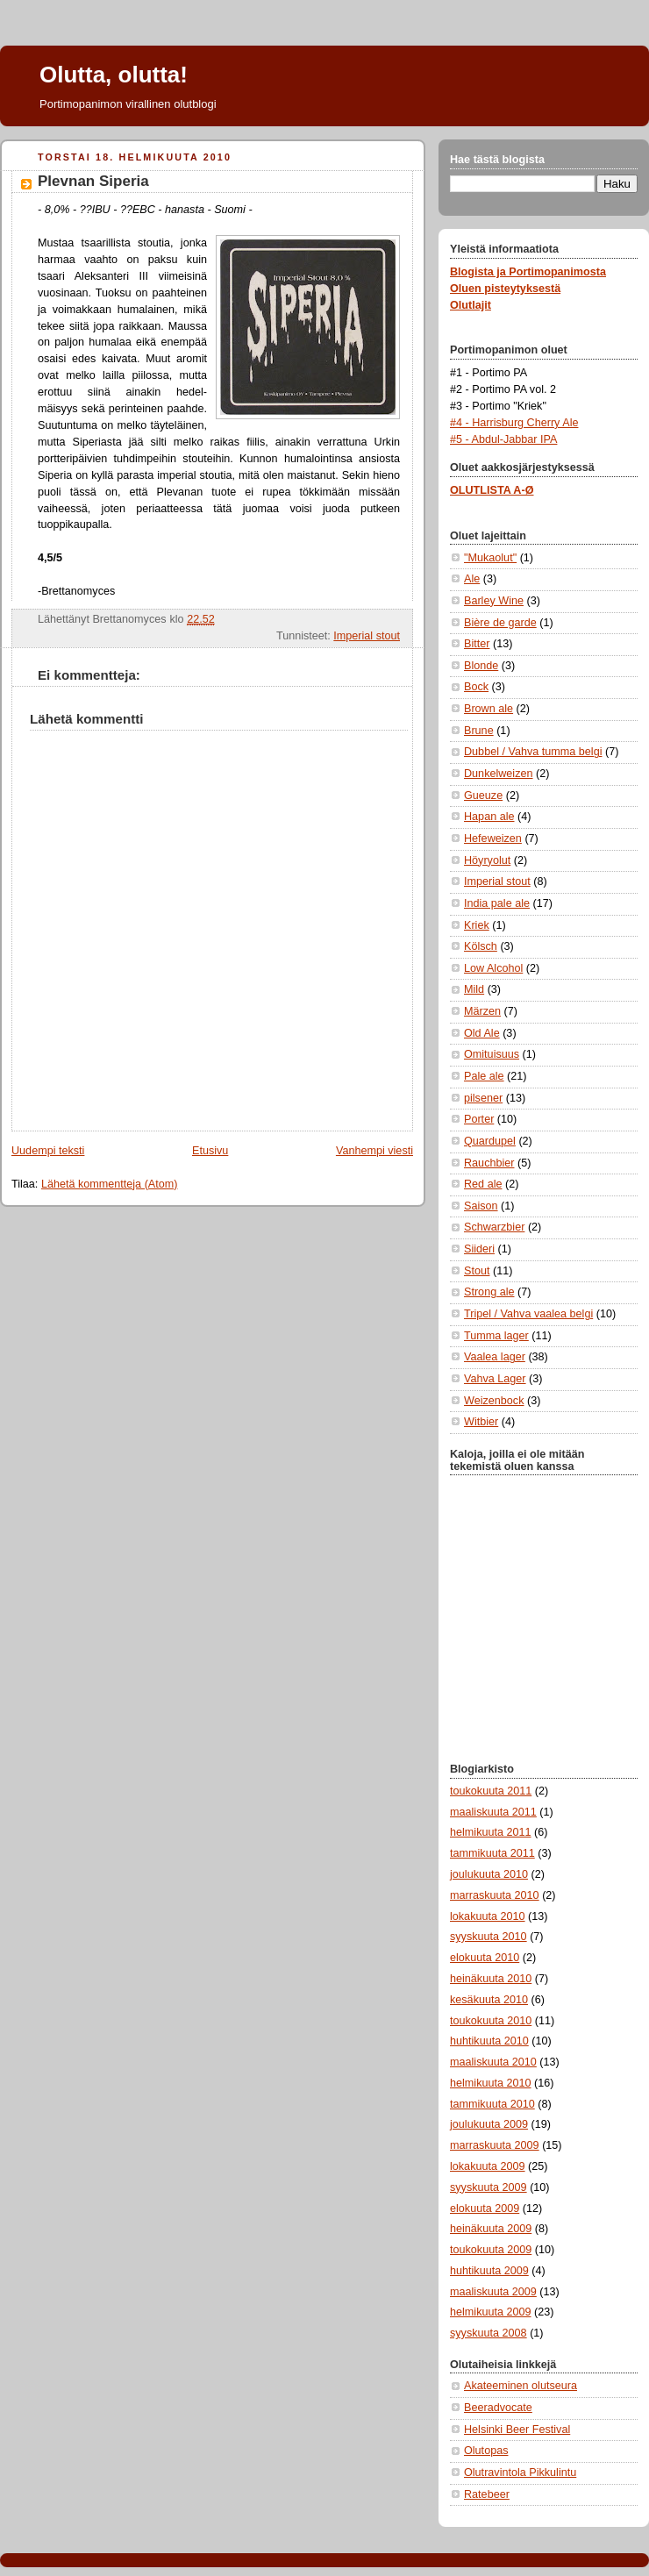 This screenshot has width=649, height=2576. I want to click on Olutta, olutta!, so click(113, 74).